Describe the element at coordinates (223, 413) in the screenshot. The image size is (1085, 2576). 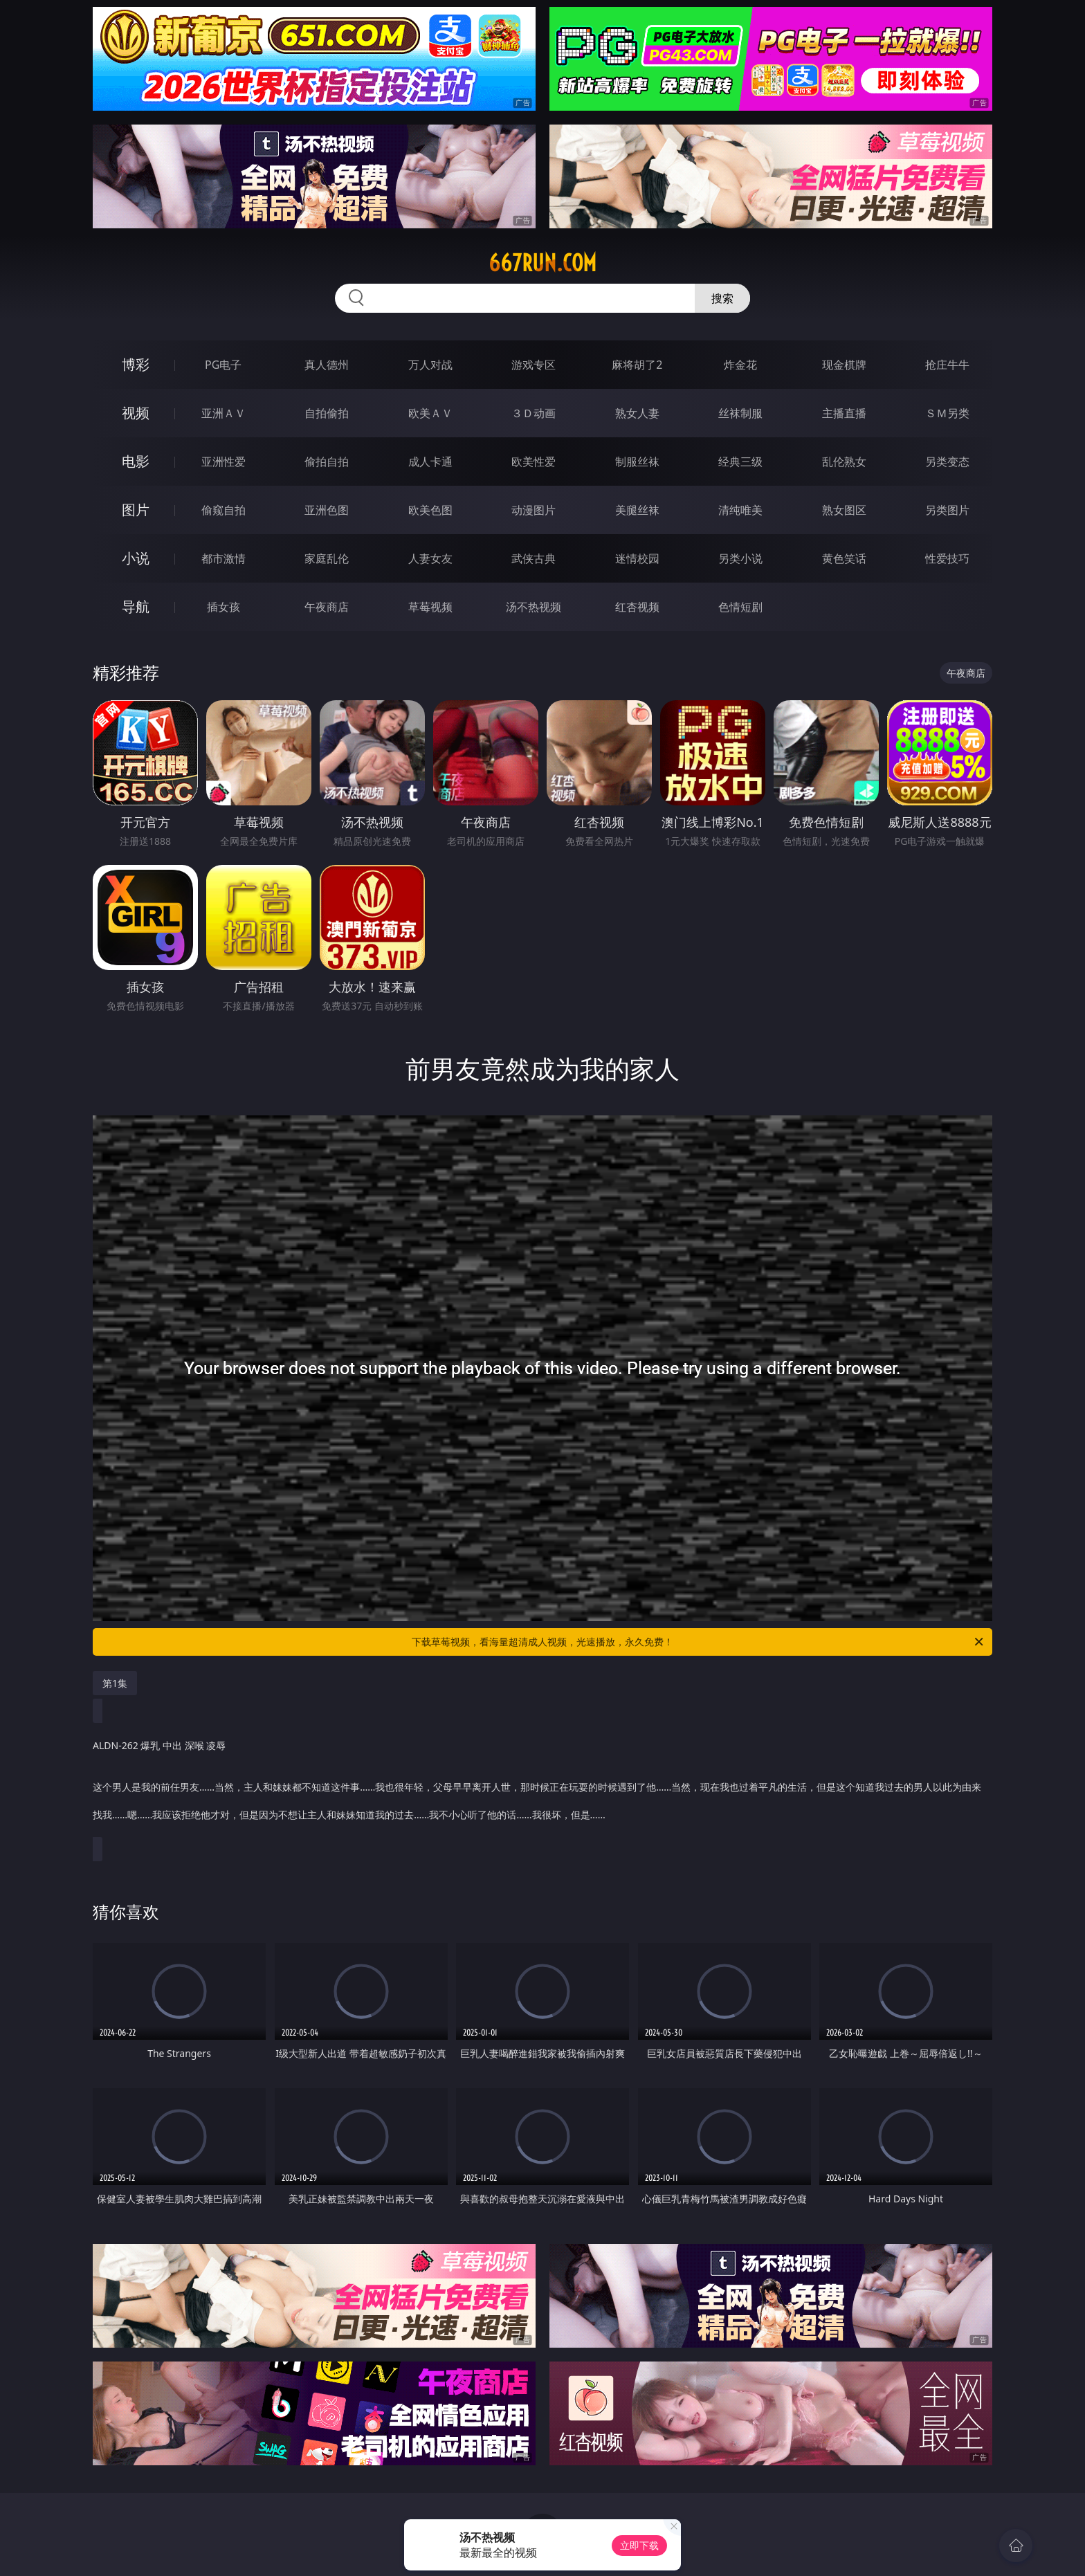
I see `亚洲ＡＶ` at that location.